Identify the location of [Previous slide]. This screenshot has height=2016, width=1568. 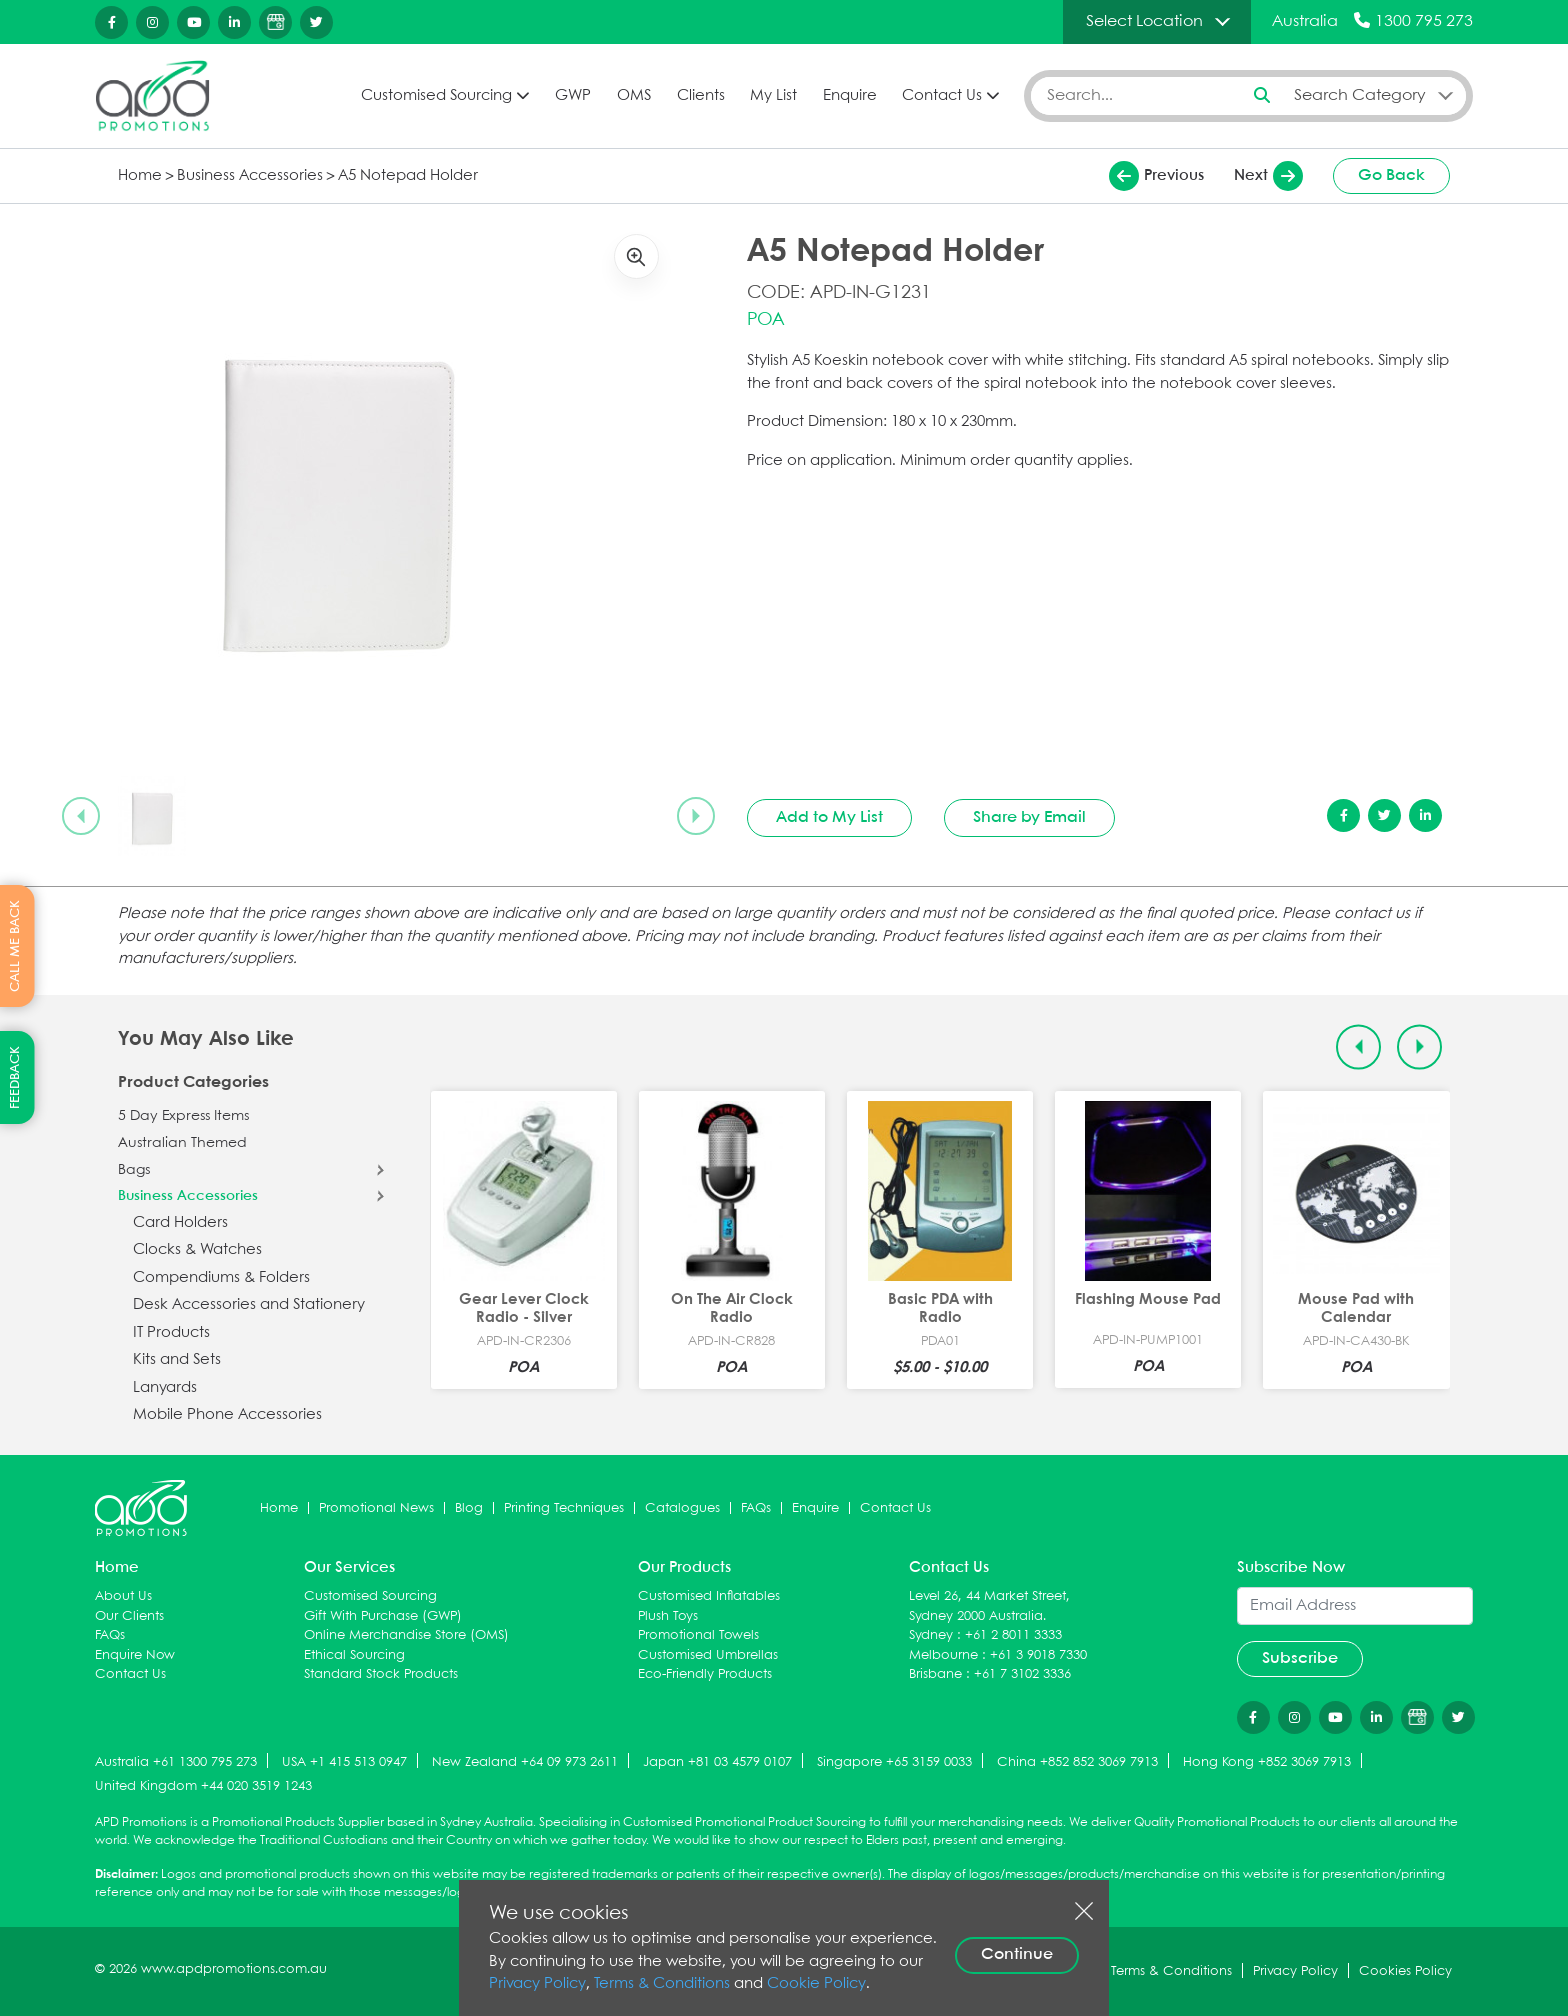
(81, 816).